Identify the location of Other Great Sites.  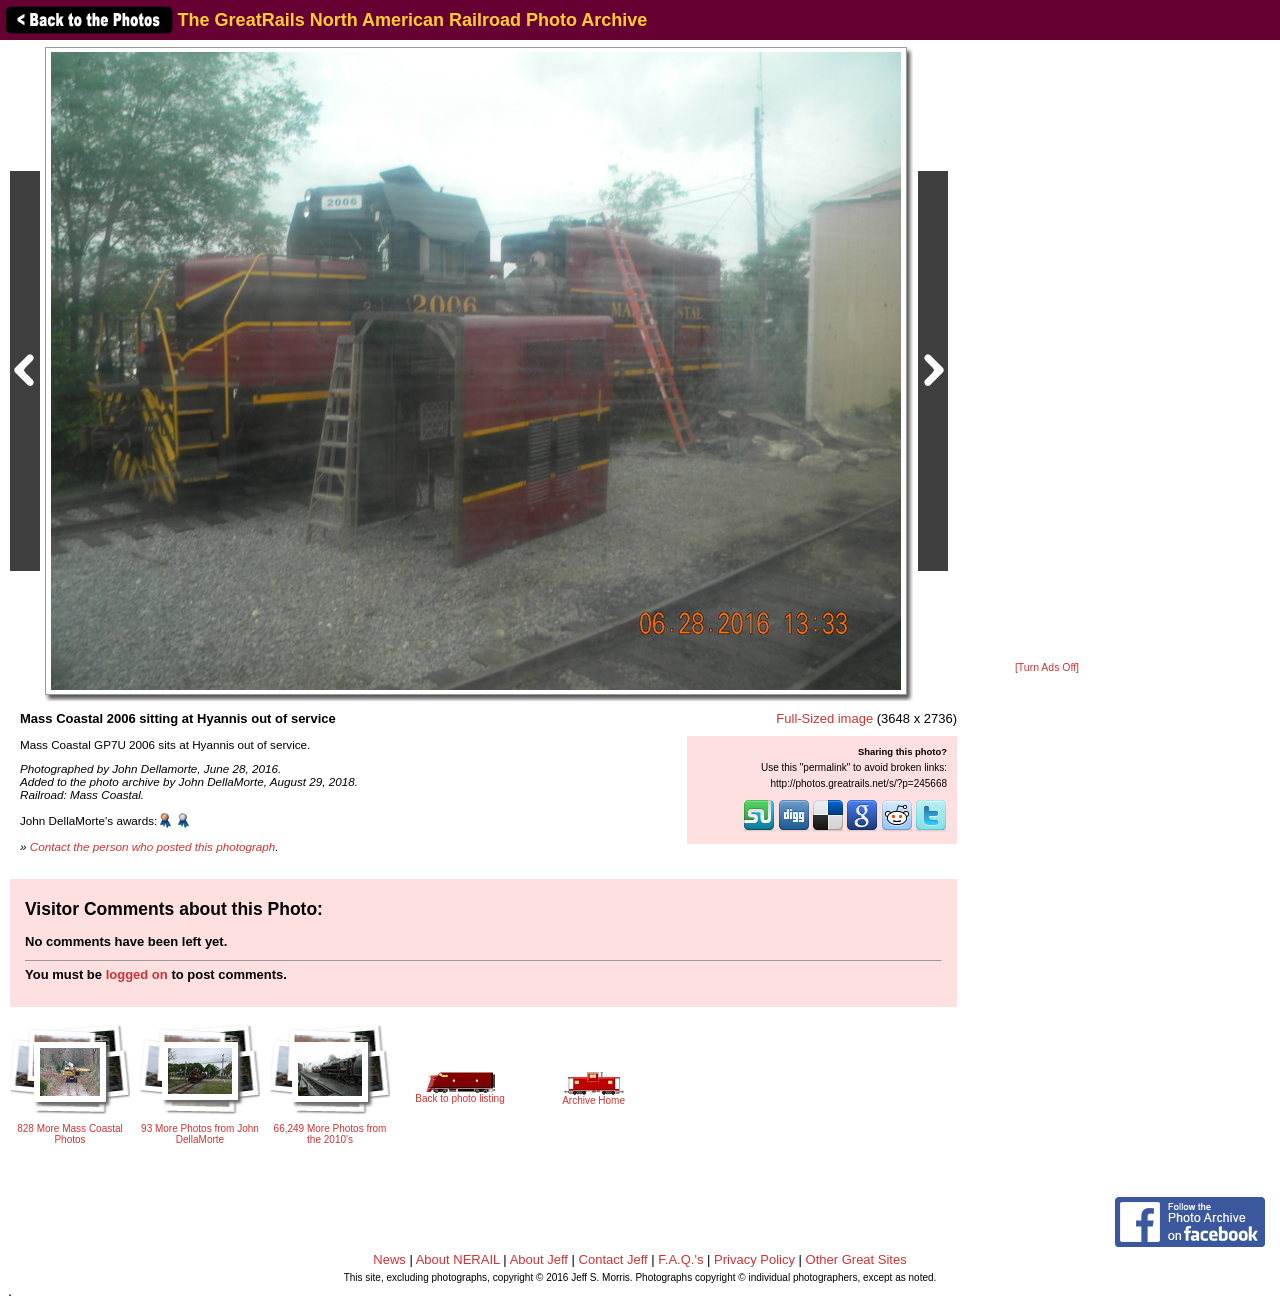
(856, 1259).